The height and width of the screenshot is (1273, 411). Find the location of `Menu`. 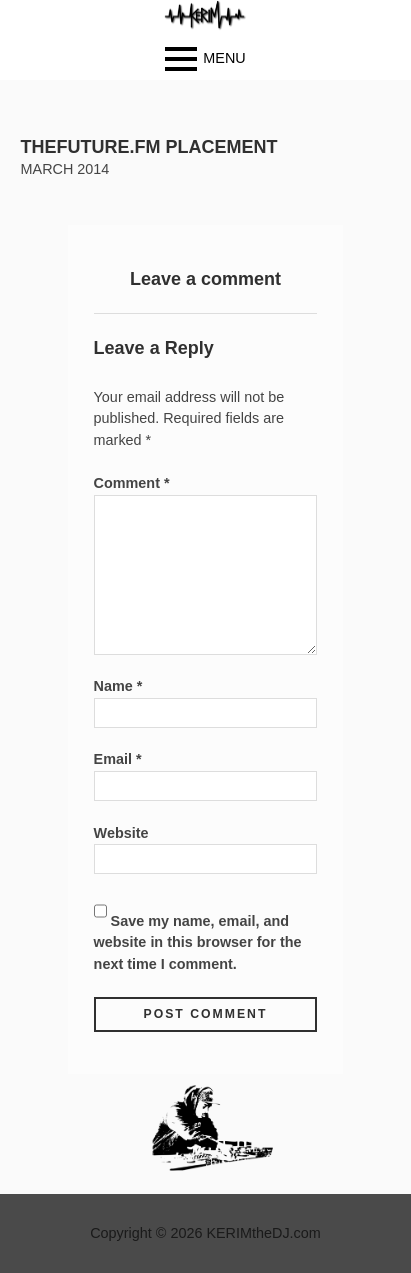

Menu is located at coordinates (224, 57).